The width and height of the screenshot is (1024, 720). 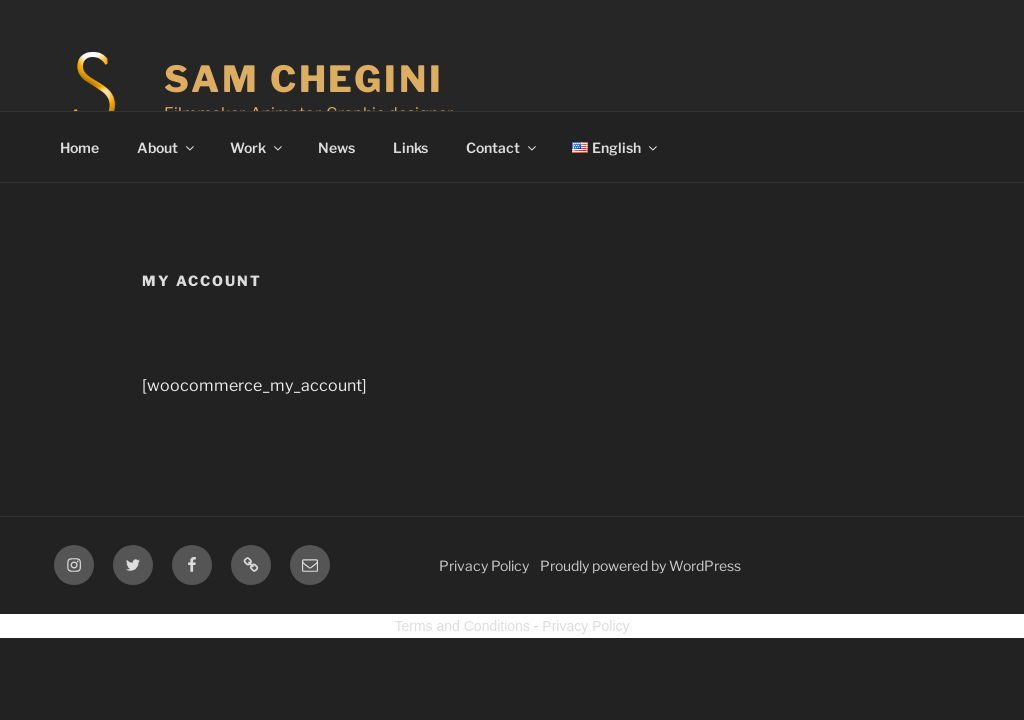 What do you see at coordinates (484, 565) in the screenshot?
I see `Privacy Policy` at bounding box center [484, 565].